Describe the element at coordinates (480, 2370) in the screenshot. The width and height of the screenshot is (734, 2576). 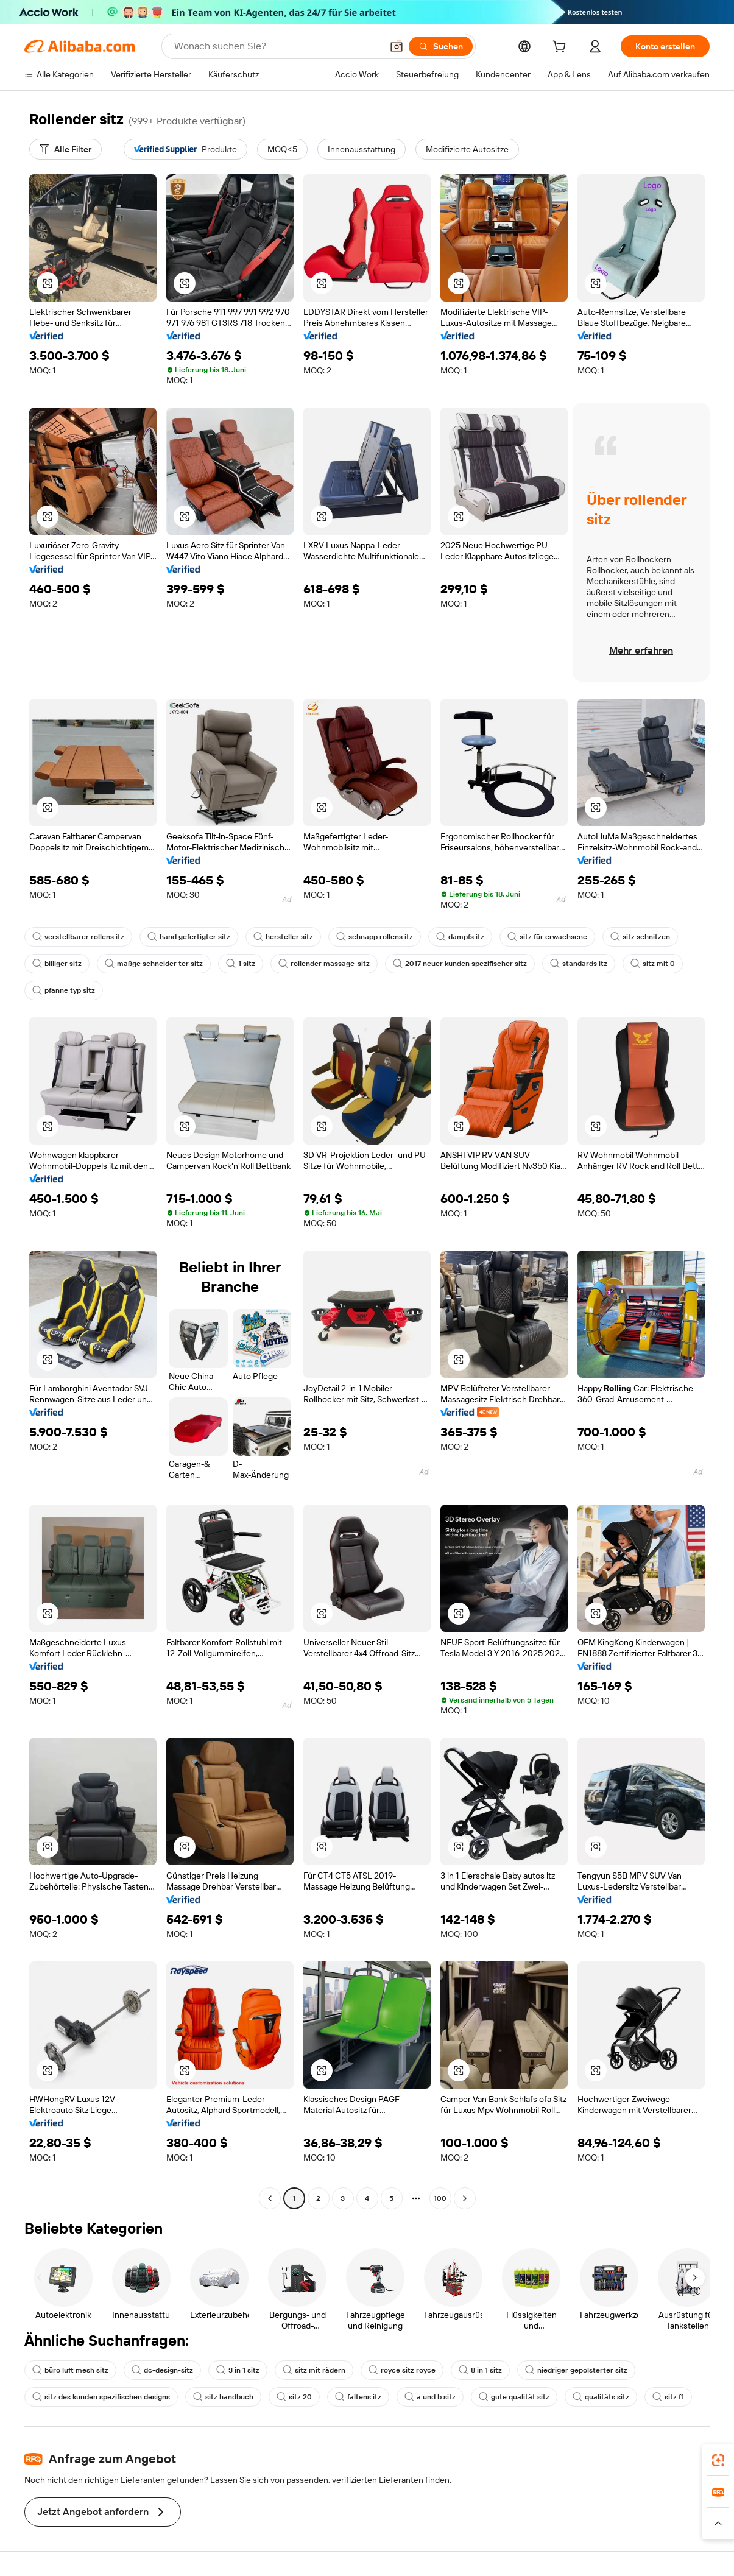
I see `8 in 1 sitz` at that location.